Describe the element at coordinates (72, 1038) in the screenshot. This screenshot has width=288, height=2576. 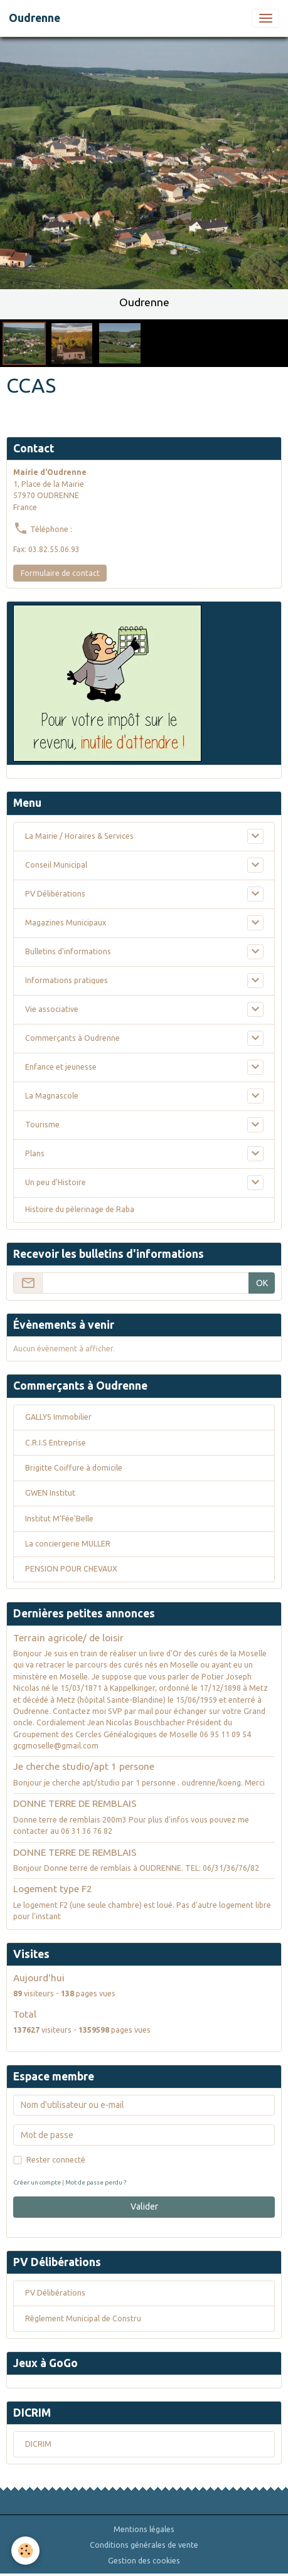
I see `Commerçants à Oudrenne` at that location.